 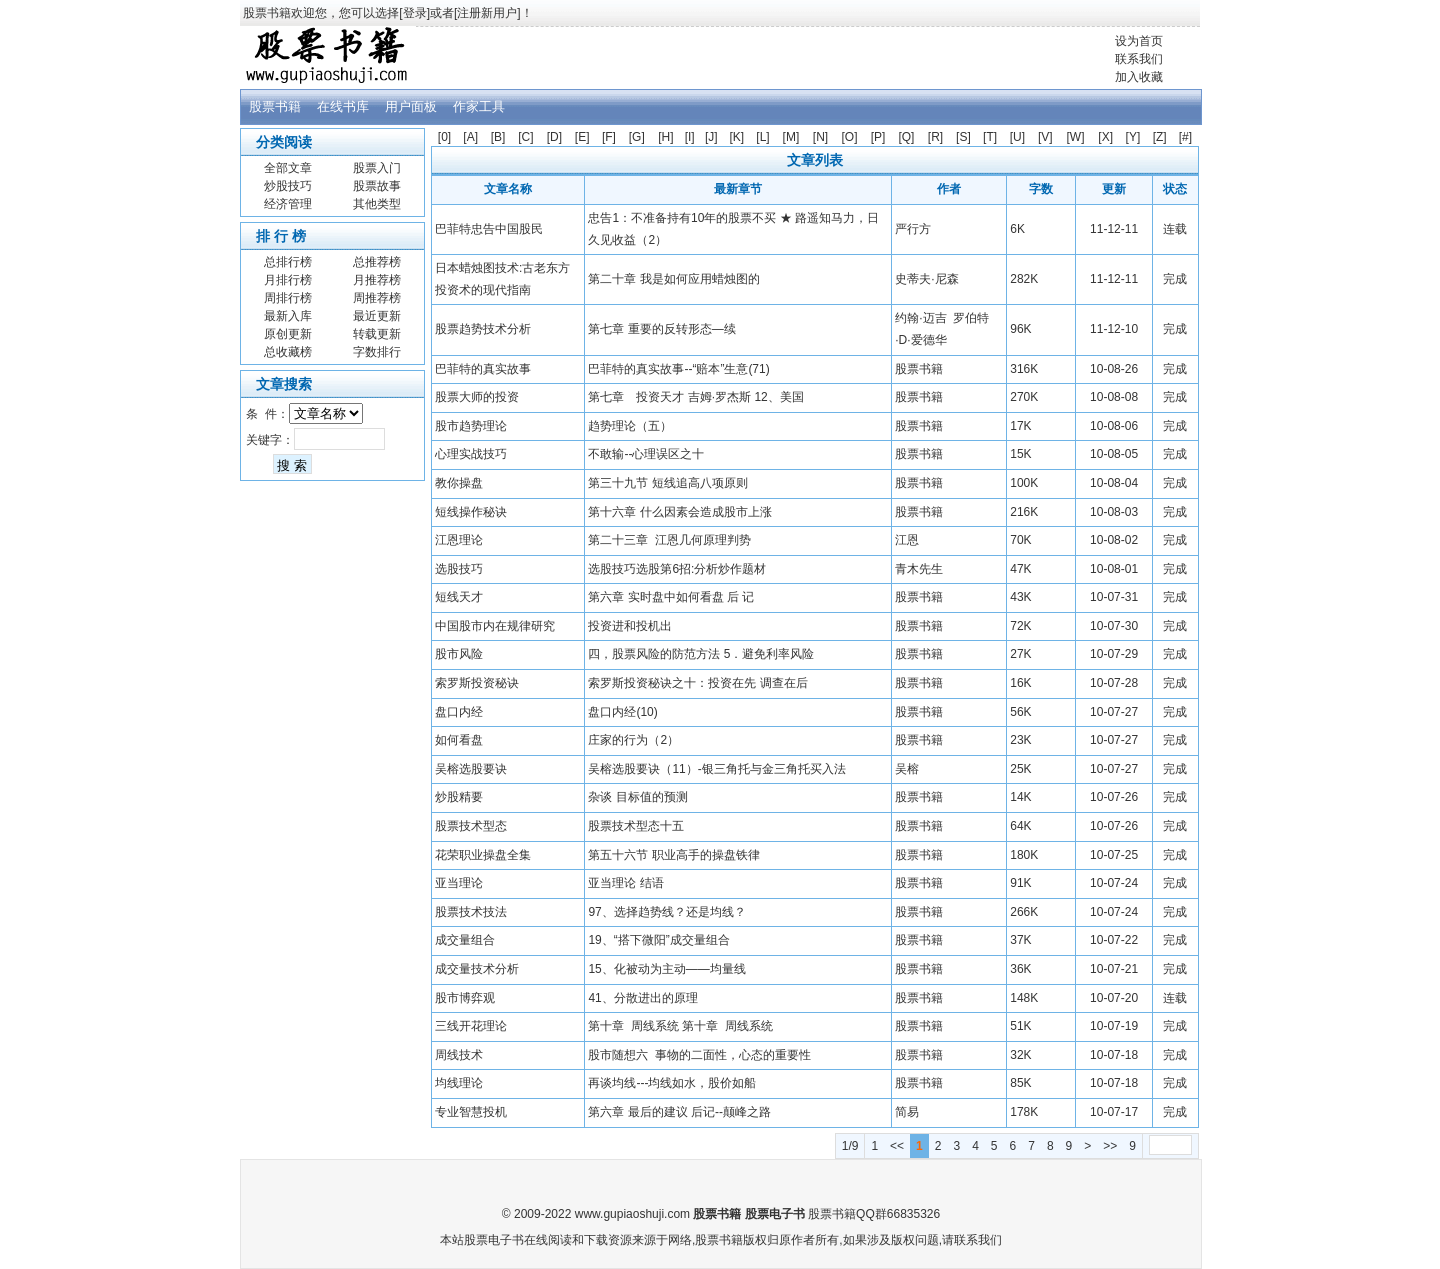 What do you see at coordinates (483, 855) in the screenshot?
I see `花荣职业操盘全集` at bounding box center [483, 855].